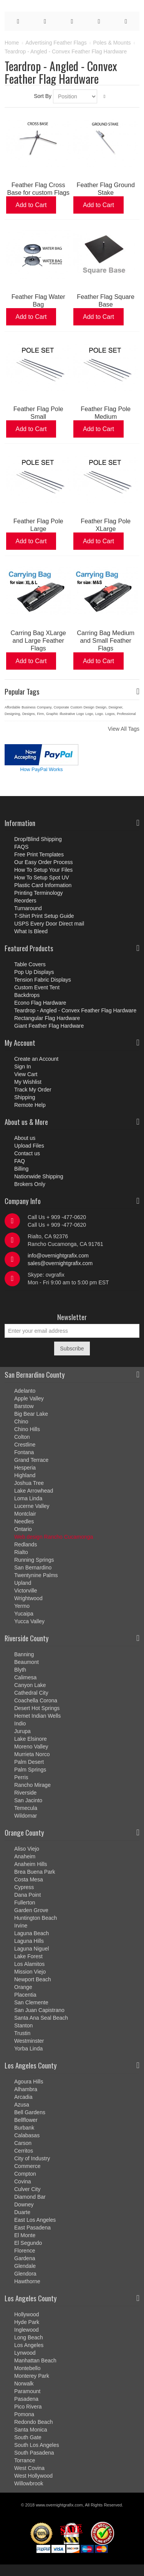  I want to click on Create an Account, so click(36, 1059).